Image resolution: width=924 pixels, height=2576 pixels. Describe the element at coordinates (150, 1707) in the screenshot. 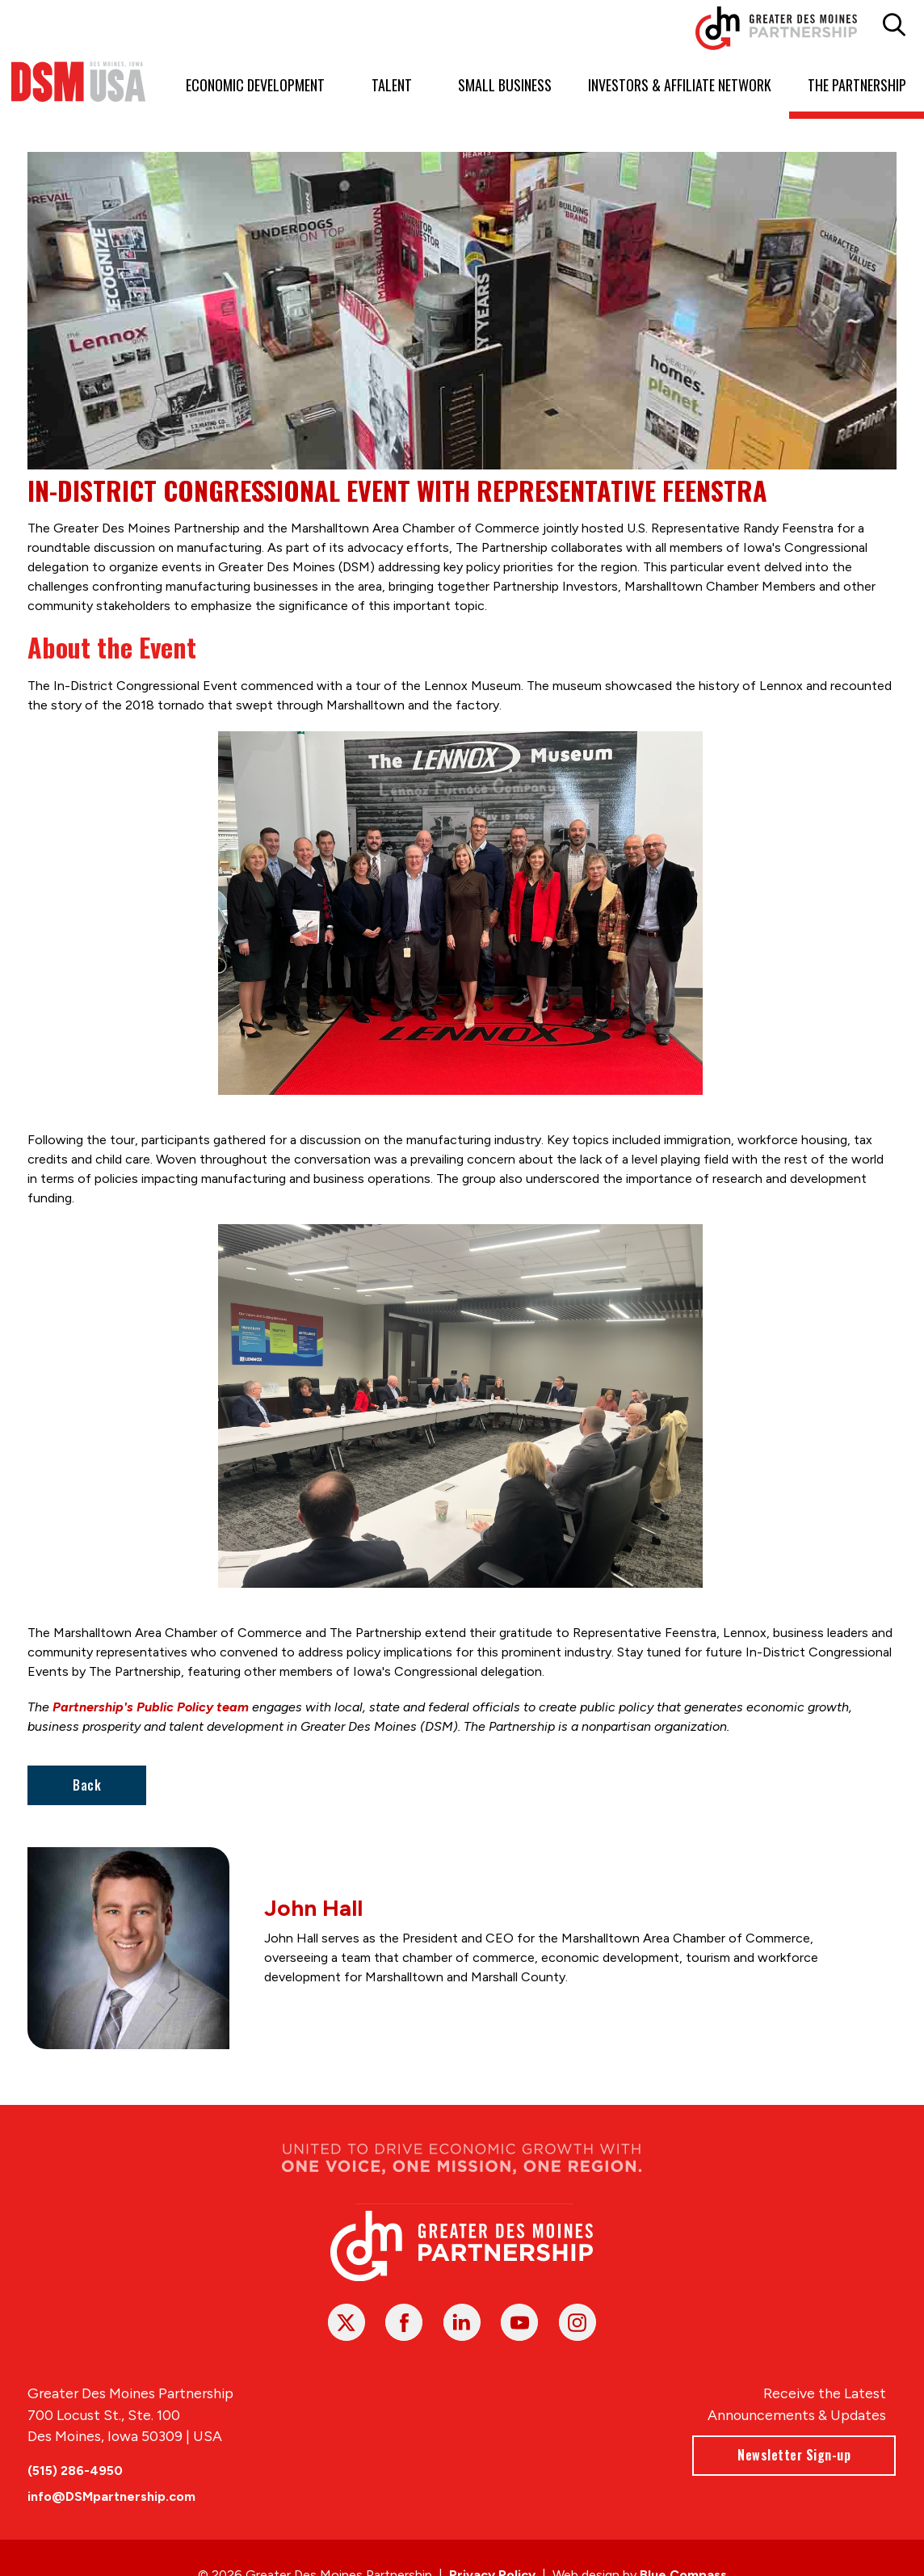

I see `Partnership's Public Policy team` at that location.